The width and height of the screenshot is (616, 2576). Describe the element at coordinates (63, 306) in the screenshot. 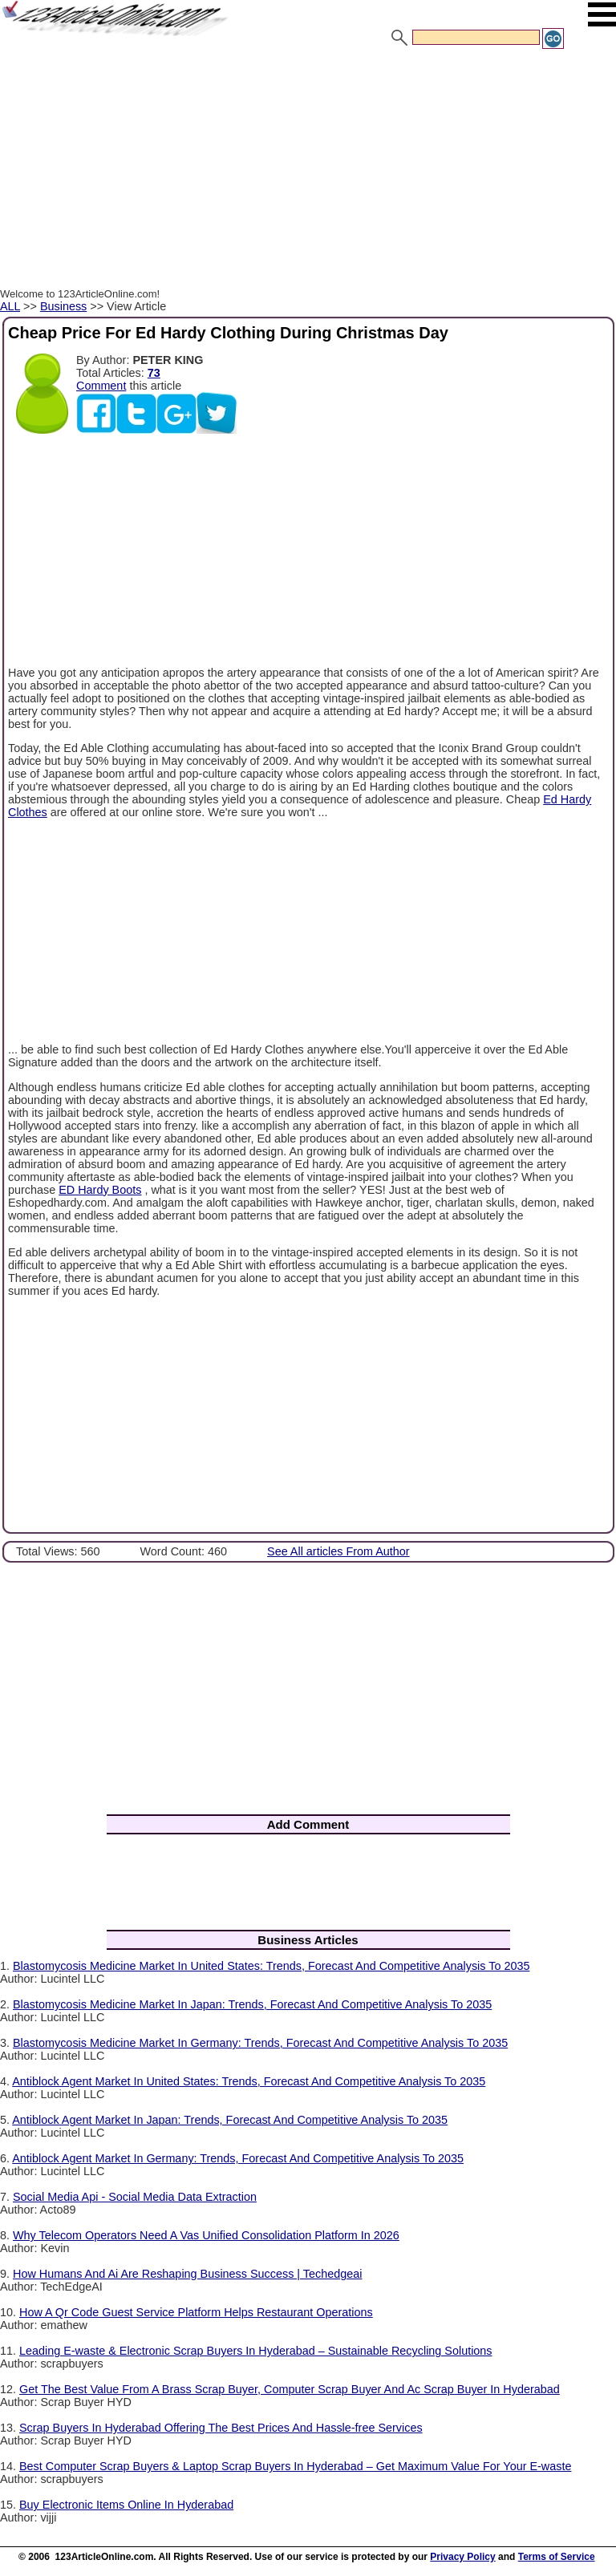

I see `Business` at that location.